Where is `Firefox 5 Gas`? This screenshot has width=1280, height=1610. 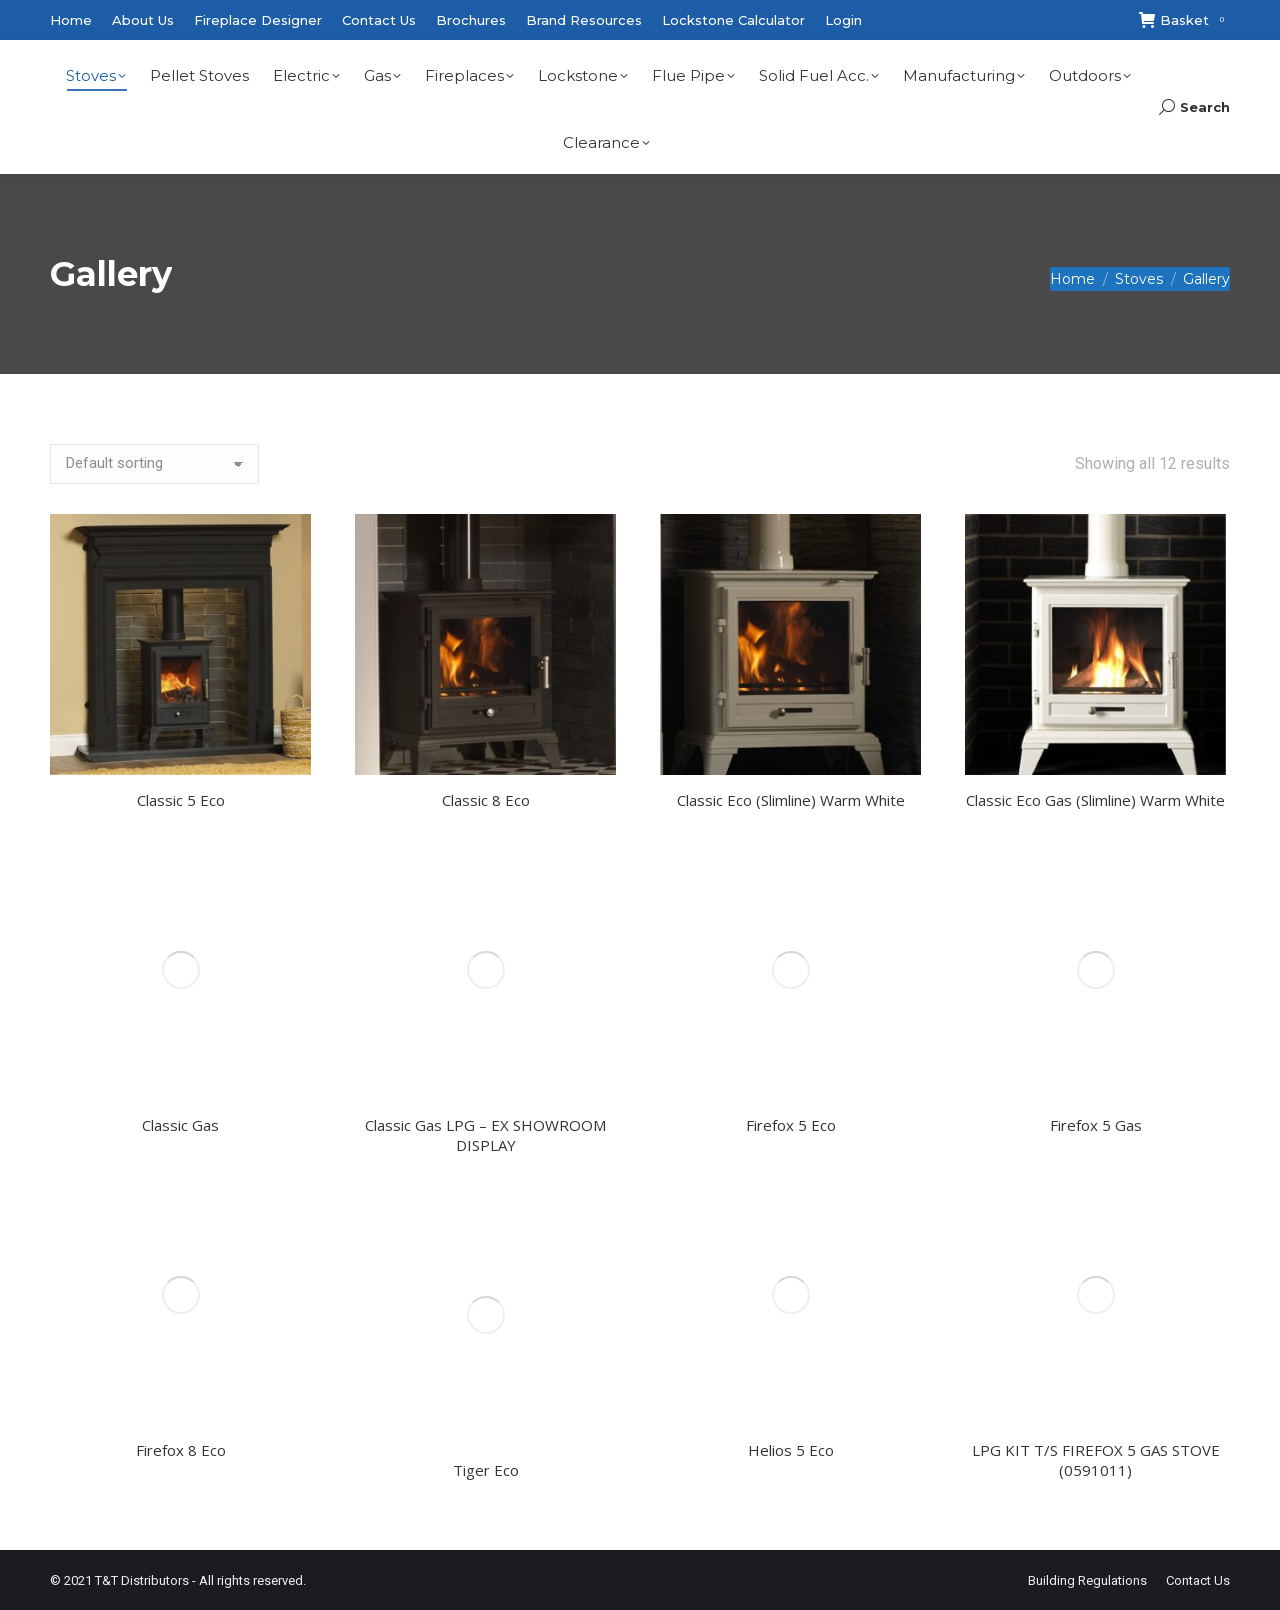 Firefox 5 Gas is located at coordinates (1096, 1125).